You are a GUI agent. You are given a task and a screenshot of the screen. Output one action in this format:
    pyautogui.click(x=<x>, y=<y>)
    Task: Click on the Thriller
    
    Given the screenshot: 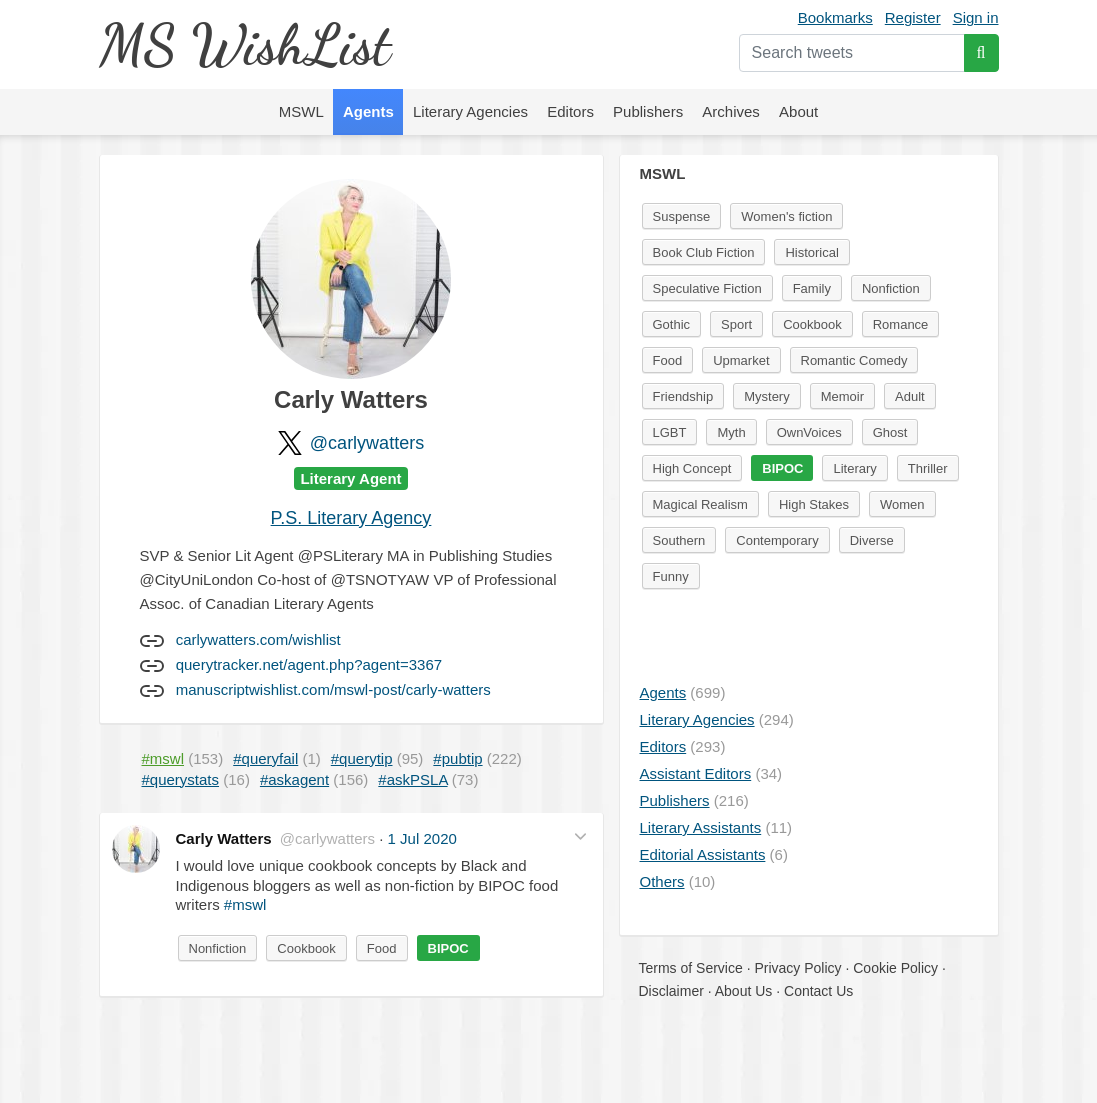 What is the action you would take?
    pyautogui.click(x=928, y=468)
    